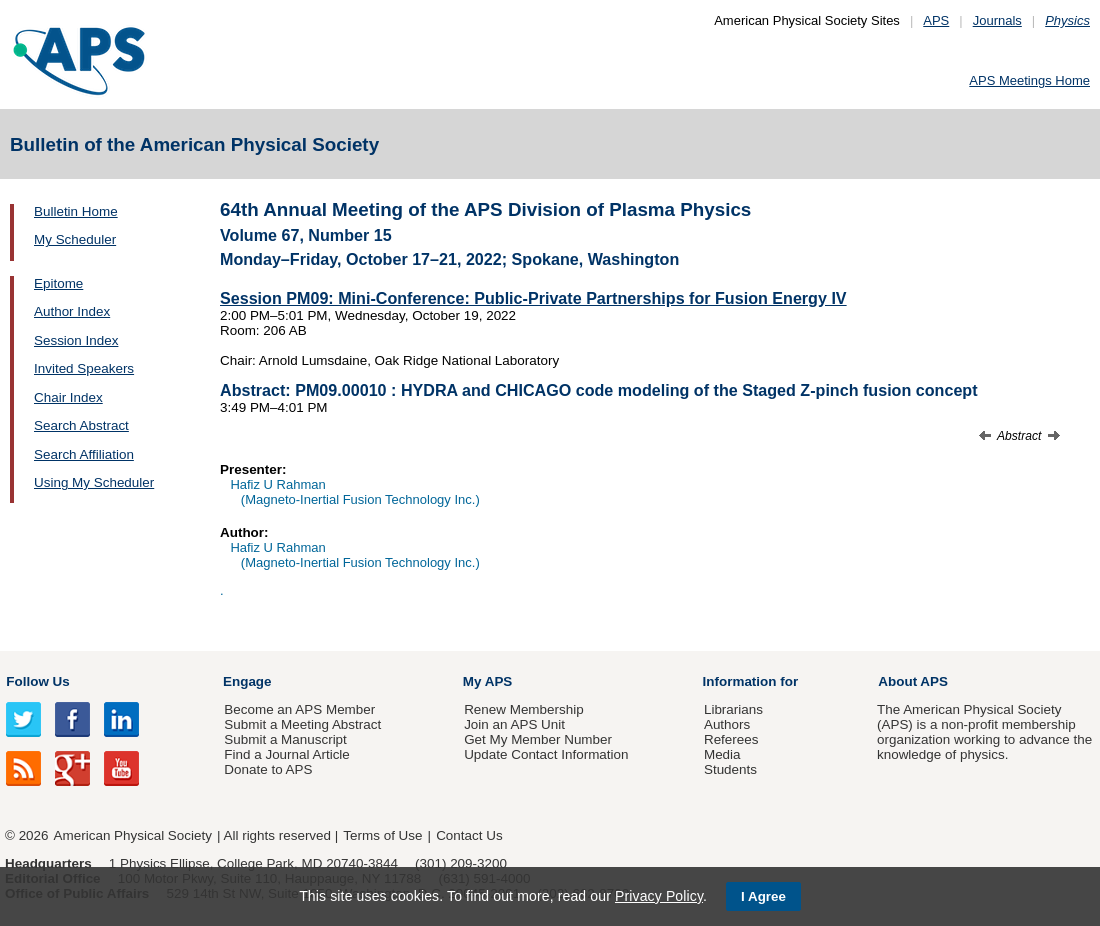 This screenshot has height=926, width=1100. What do you see at coordinates (538, 739) in the screenshot?
I see `Get My Member Number` at bounding box center [538, 739].